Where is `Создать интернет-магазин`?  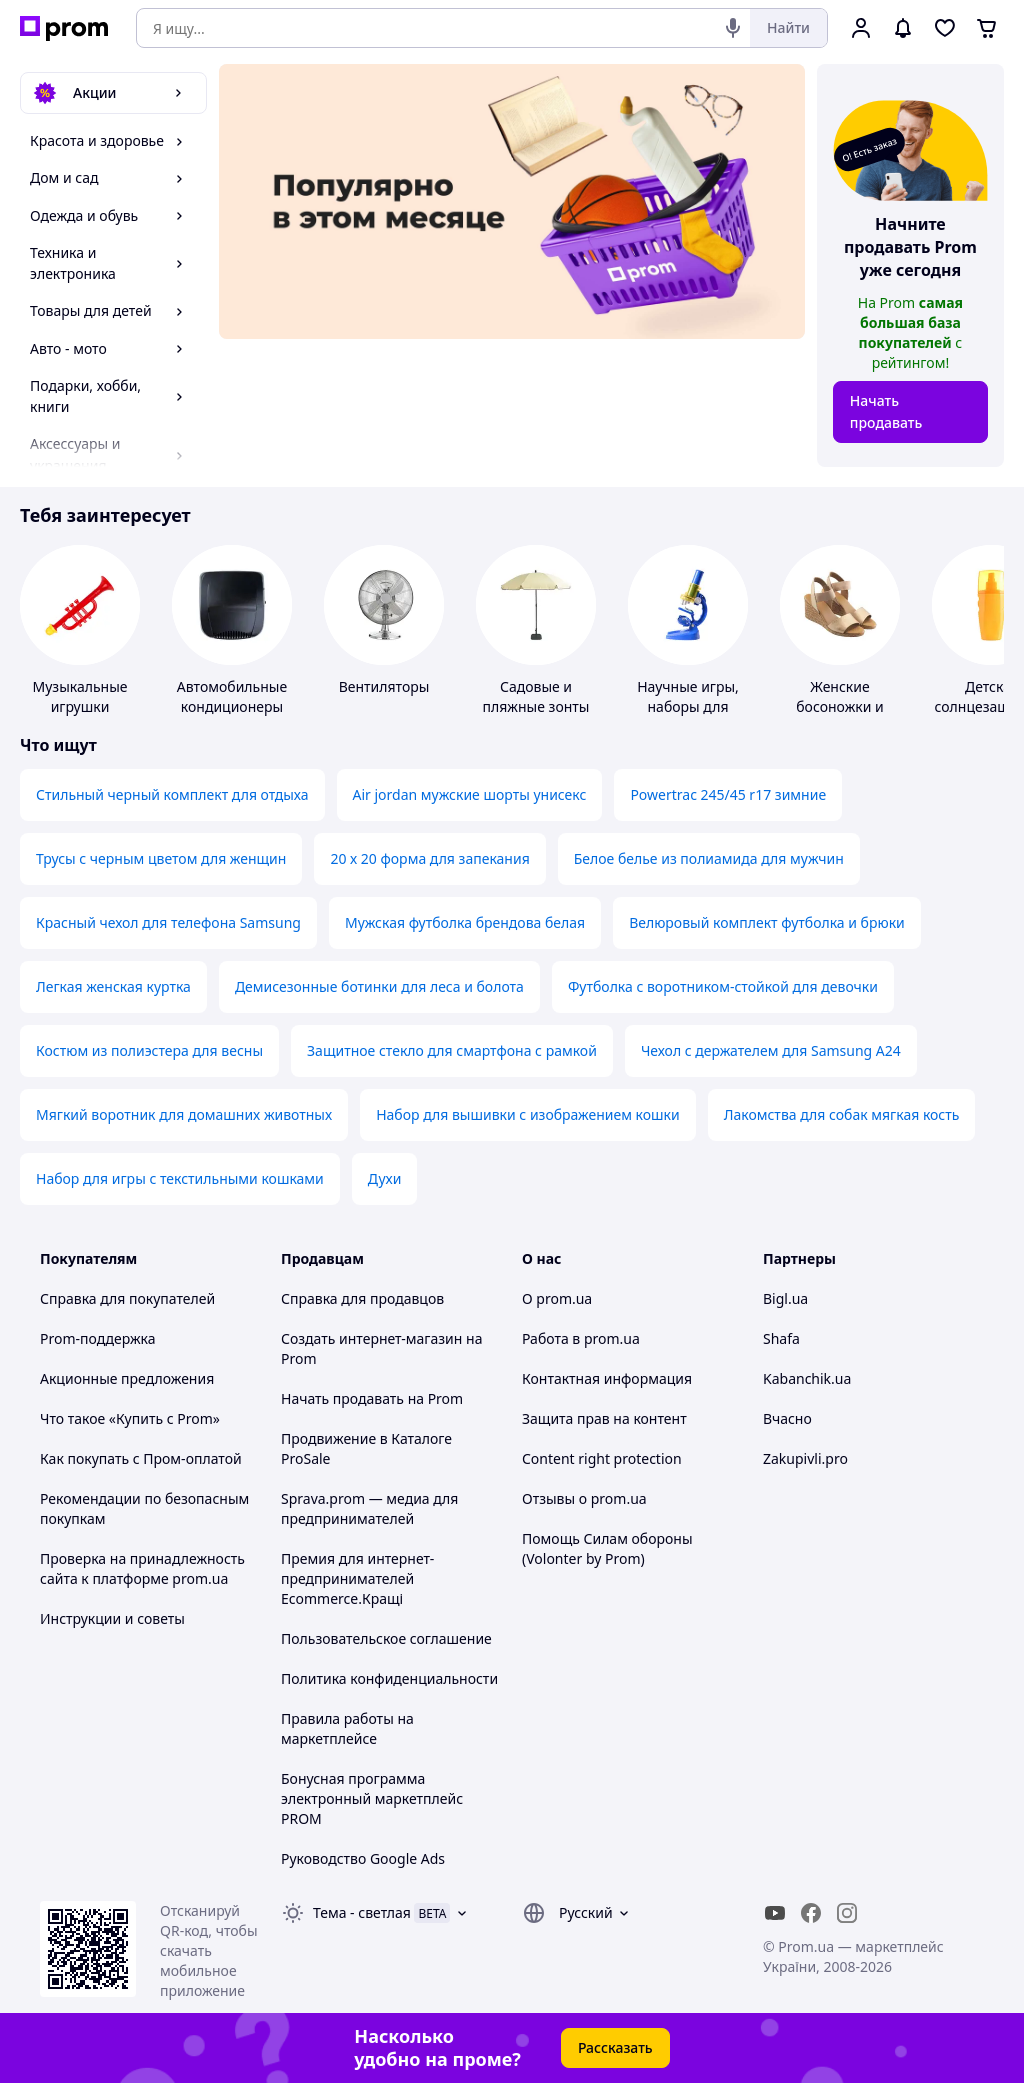
Создать интернет-магазин is located at coordinates (371, 1338).